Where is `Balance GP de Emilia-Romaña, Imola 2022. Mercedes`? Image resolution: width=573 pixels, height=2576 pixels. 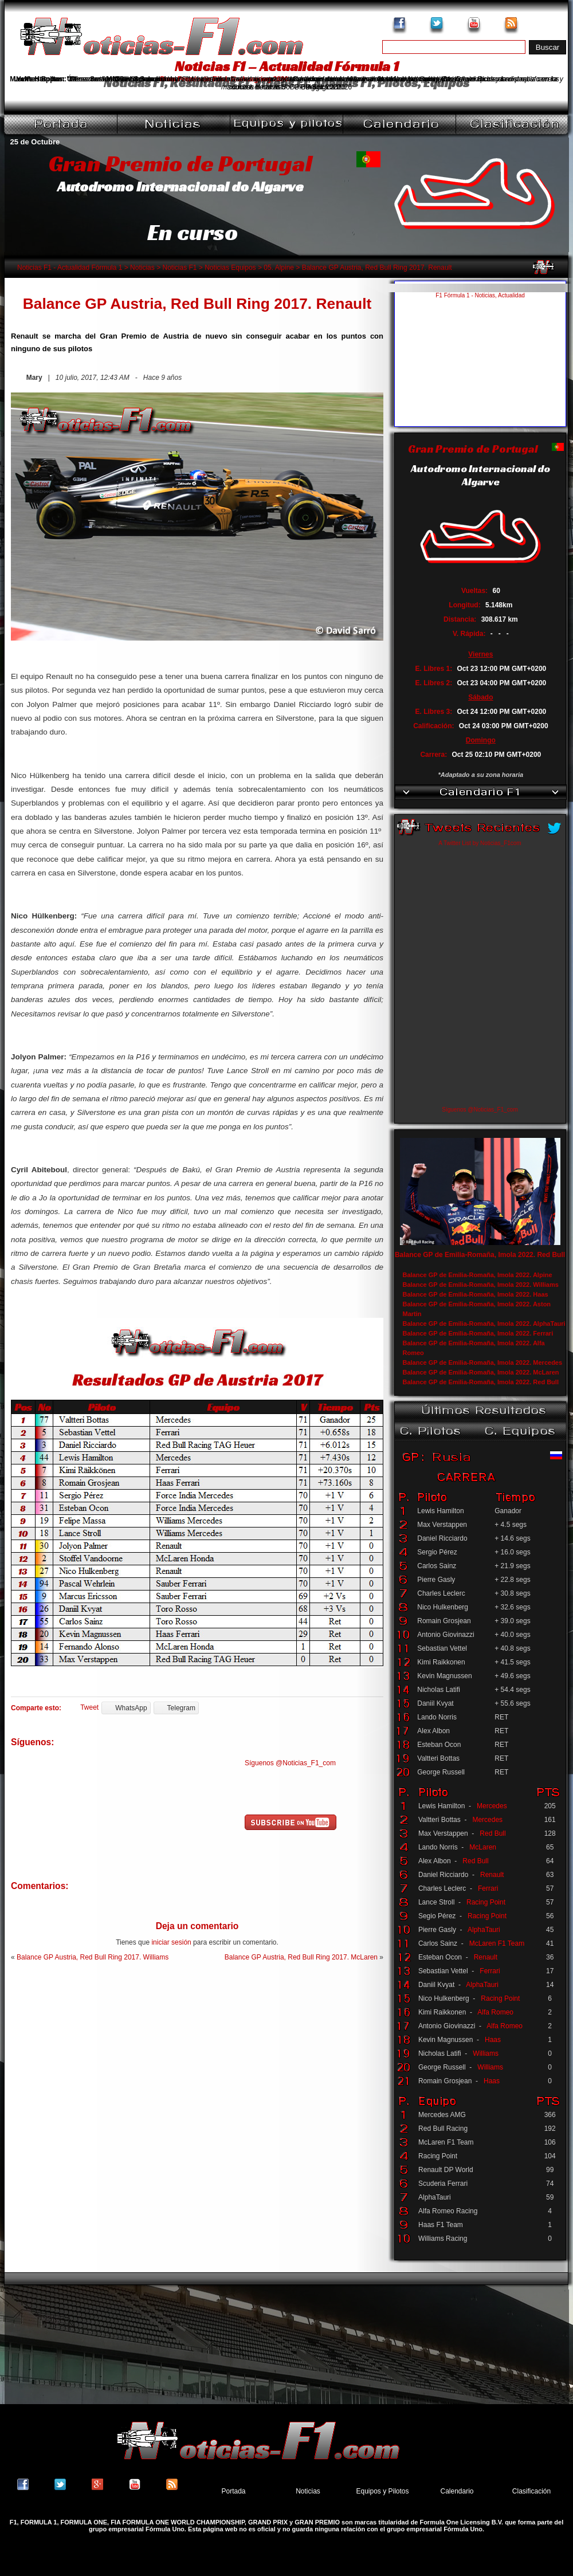 Balance GP de Emilia-Romaña, Imola 2022. Mercedes is located at coordinates (483, 1362).